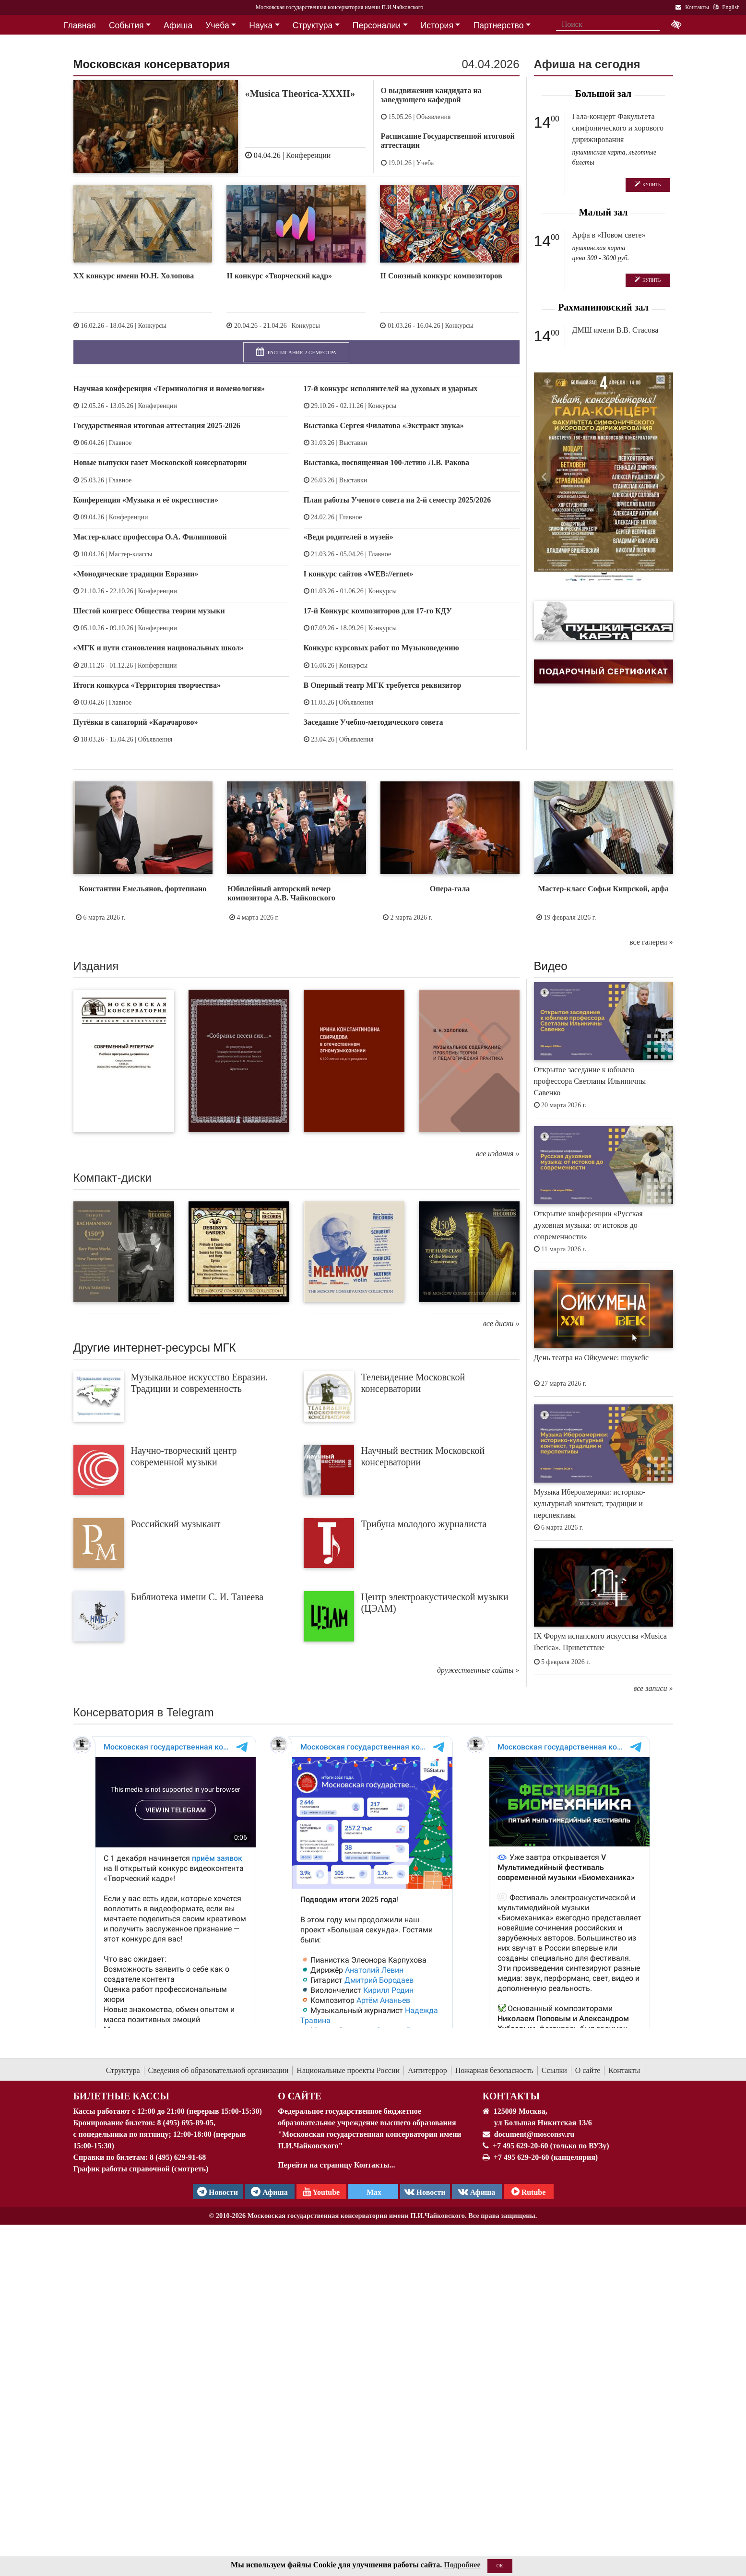 The width and height of the screenshot is (746, 2576). Describe the element at coordinates (336, 2165) in the screenshot. I see `Перейти на страницу Контакты...` at that location.